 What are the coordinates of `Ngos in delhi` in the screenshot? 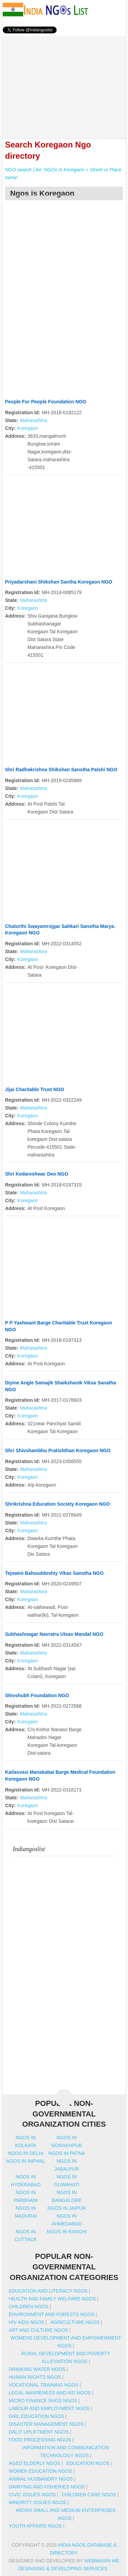 It's located at (25, 2153).